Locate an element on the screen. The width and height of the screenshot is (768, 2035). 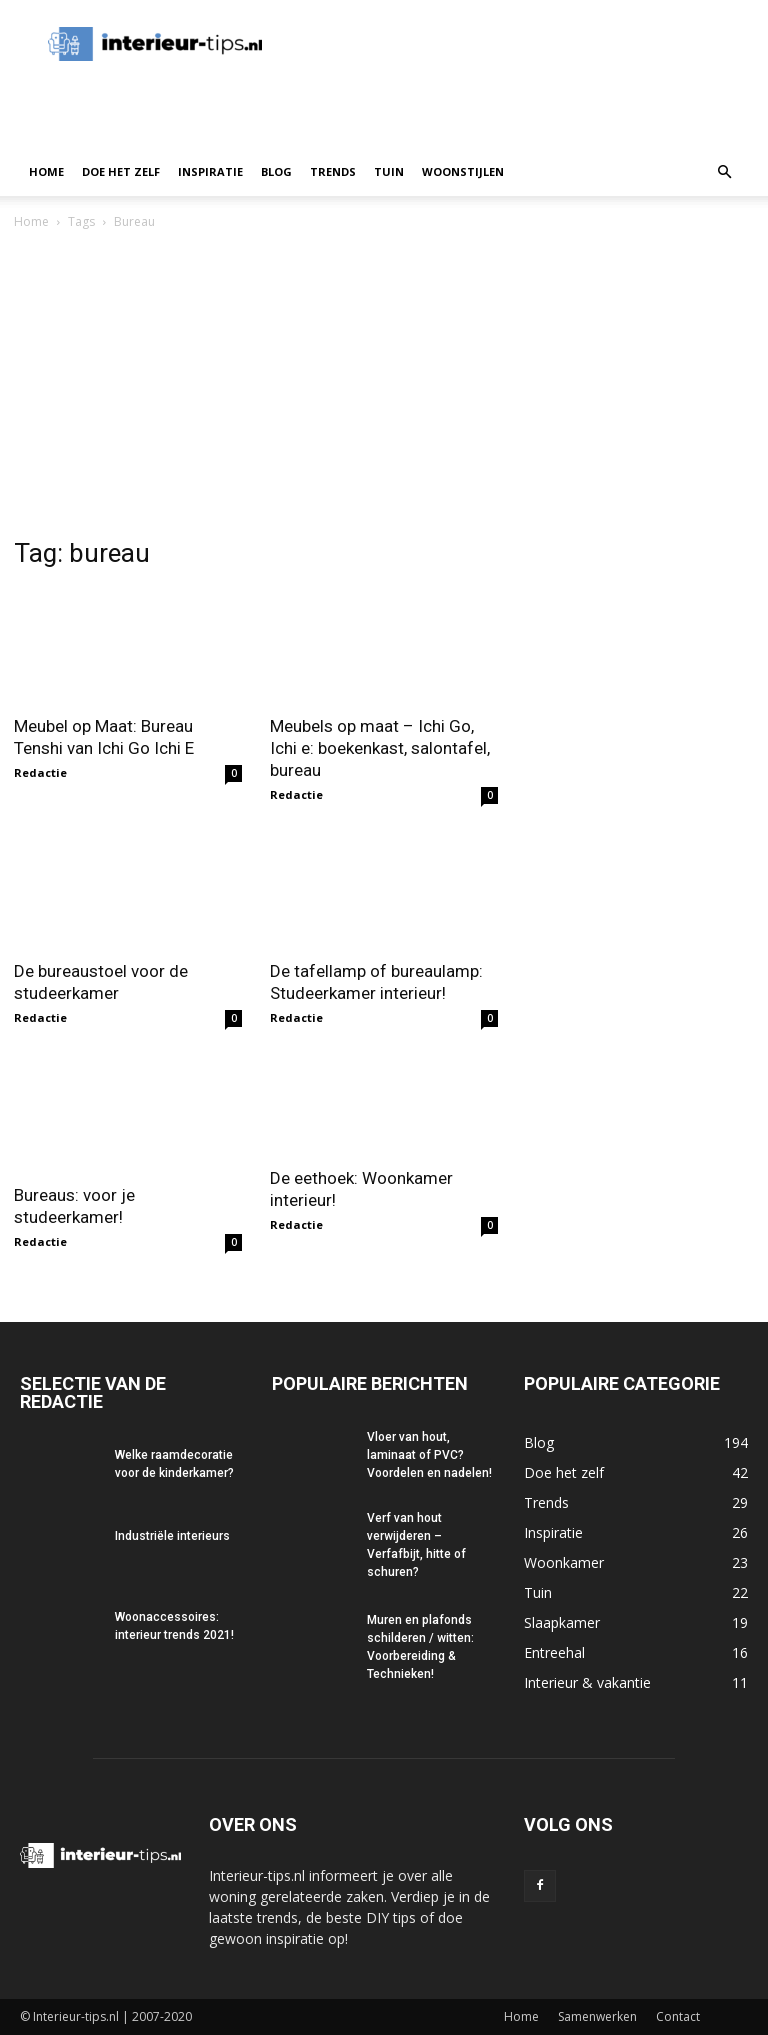
Redactie is located at coordinates (40, 772).